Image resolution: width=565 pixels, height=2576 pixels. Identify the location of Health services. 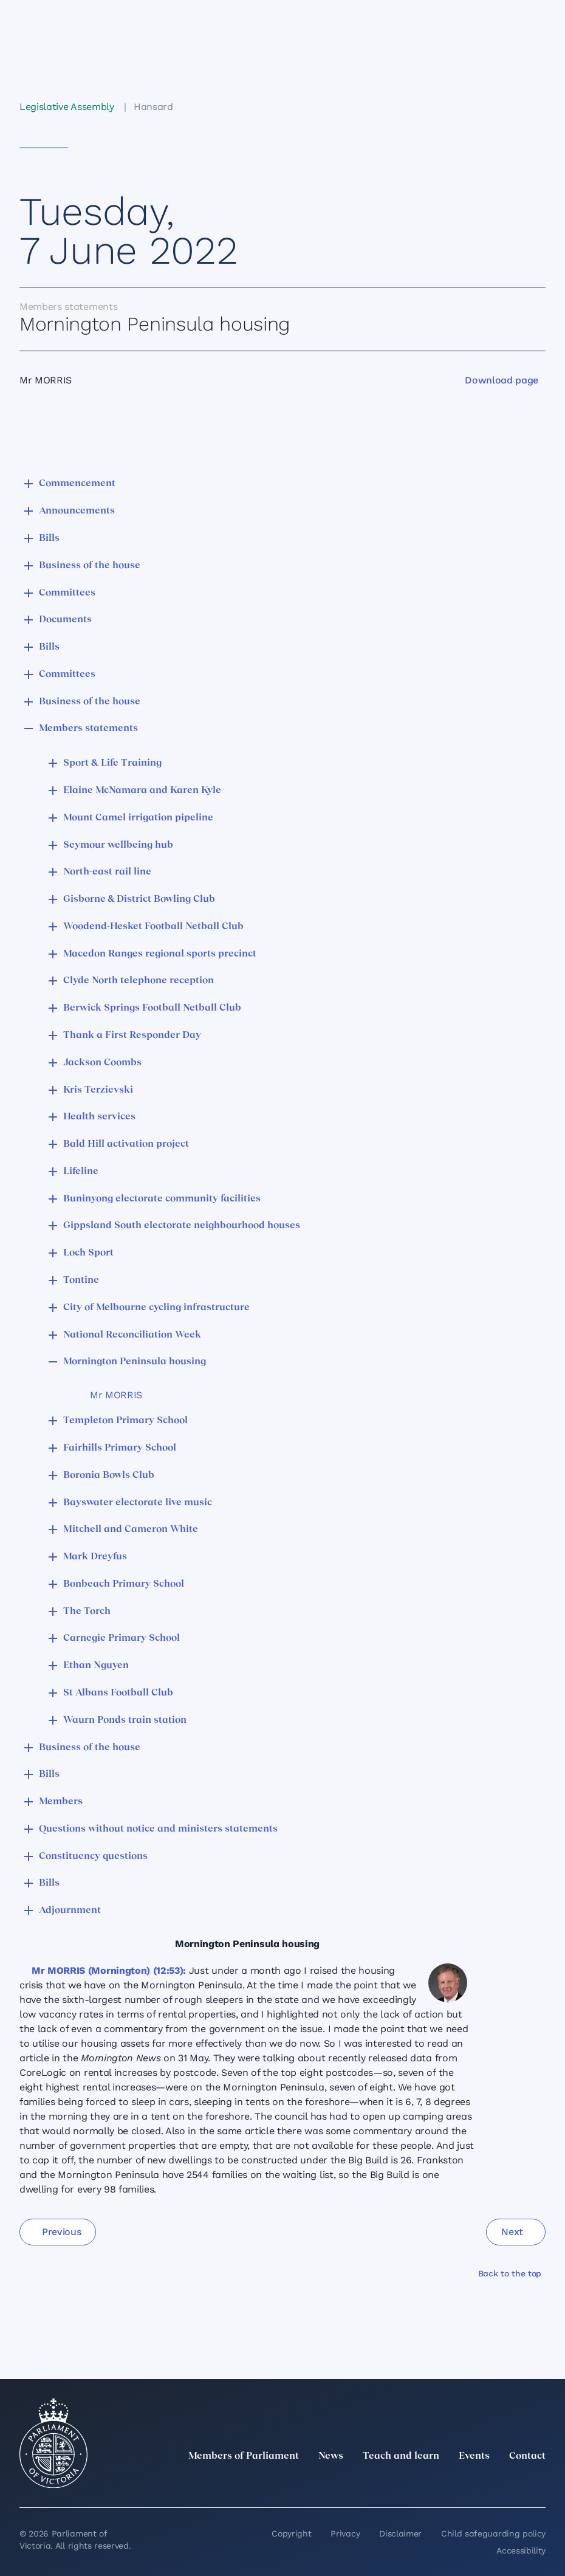
(99, 1117).